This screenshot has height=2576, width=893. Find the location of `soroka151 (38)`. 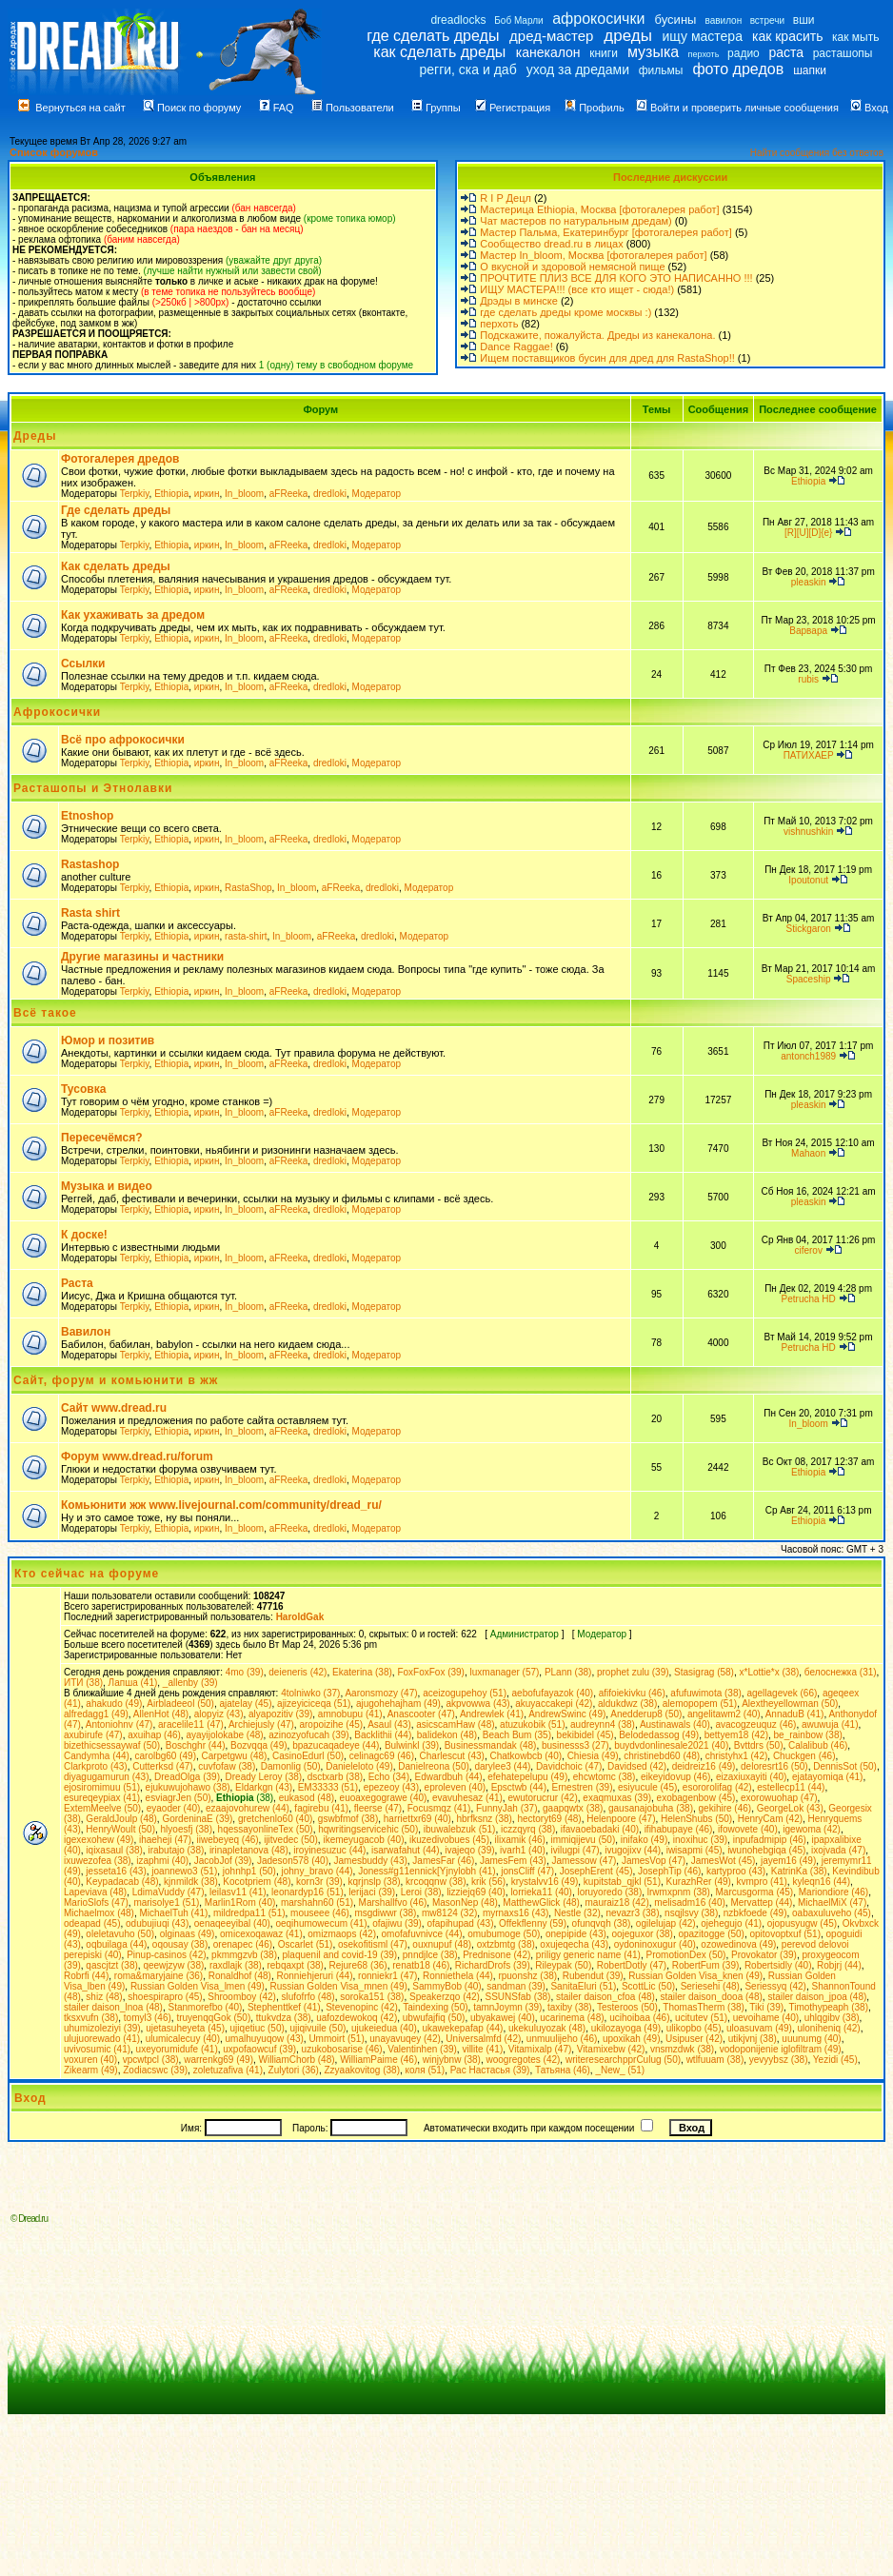

soroka151 (38) is located at coordinates (372, 1996).